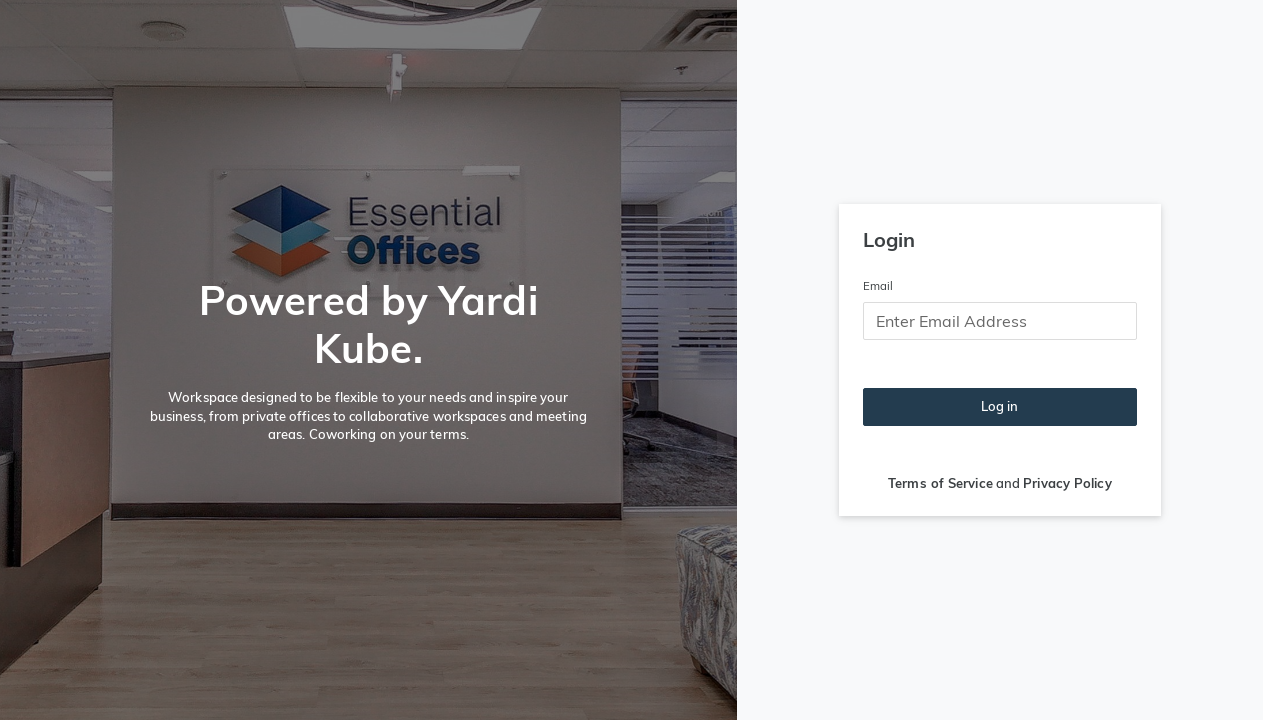 Image resolution: width=1263 pixels, height=720 pixels. I want to click on Email, so click(878, 285).